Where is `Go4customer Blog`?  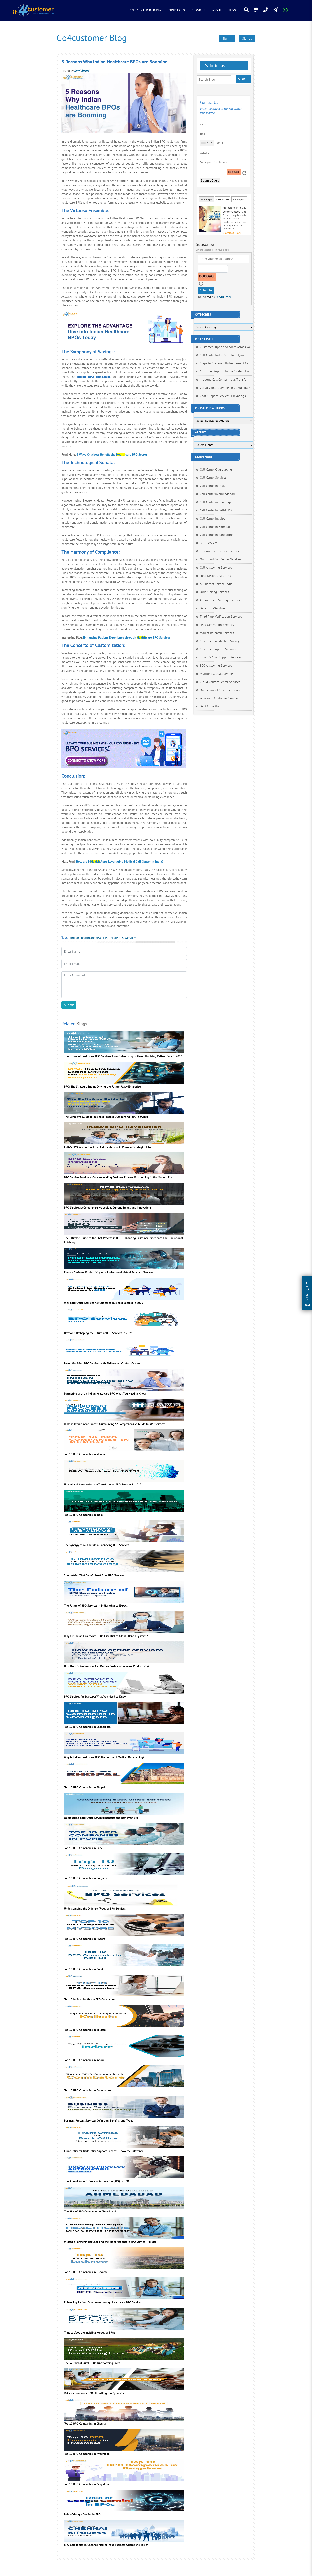 Go4customer Blog is located at coordinates (92, 38).